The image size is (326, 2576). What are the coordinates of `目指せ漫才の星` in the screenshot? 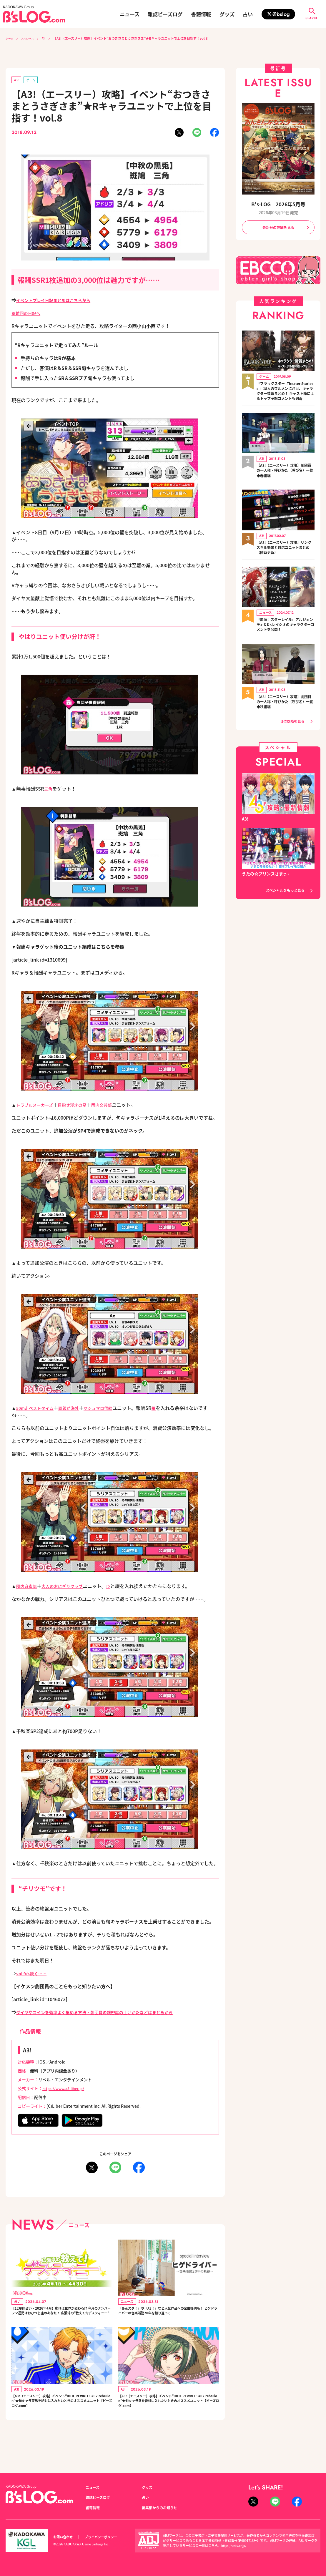 It's located at (79, 1105).